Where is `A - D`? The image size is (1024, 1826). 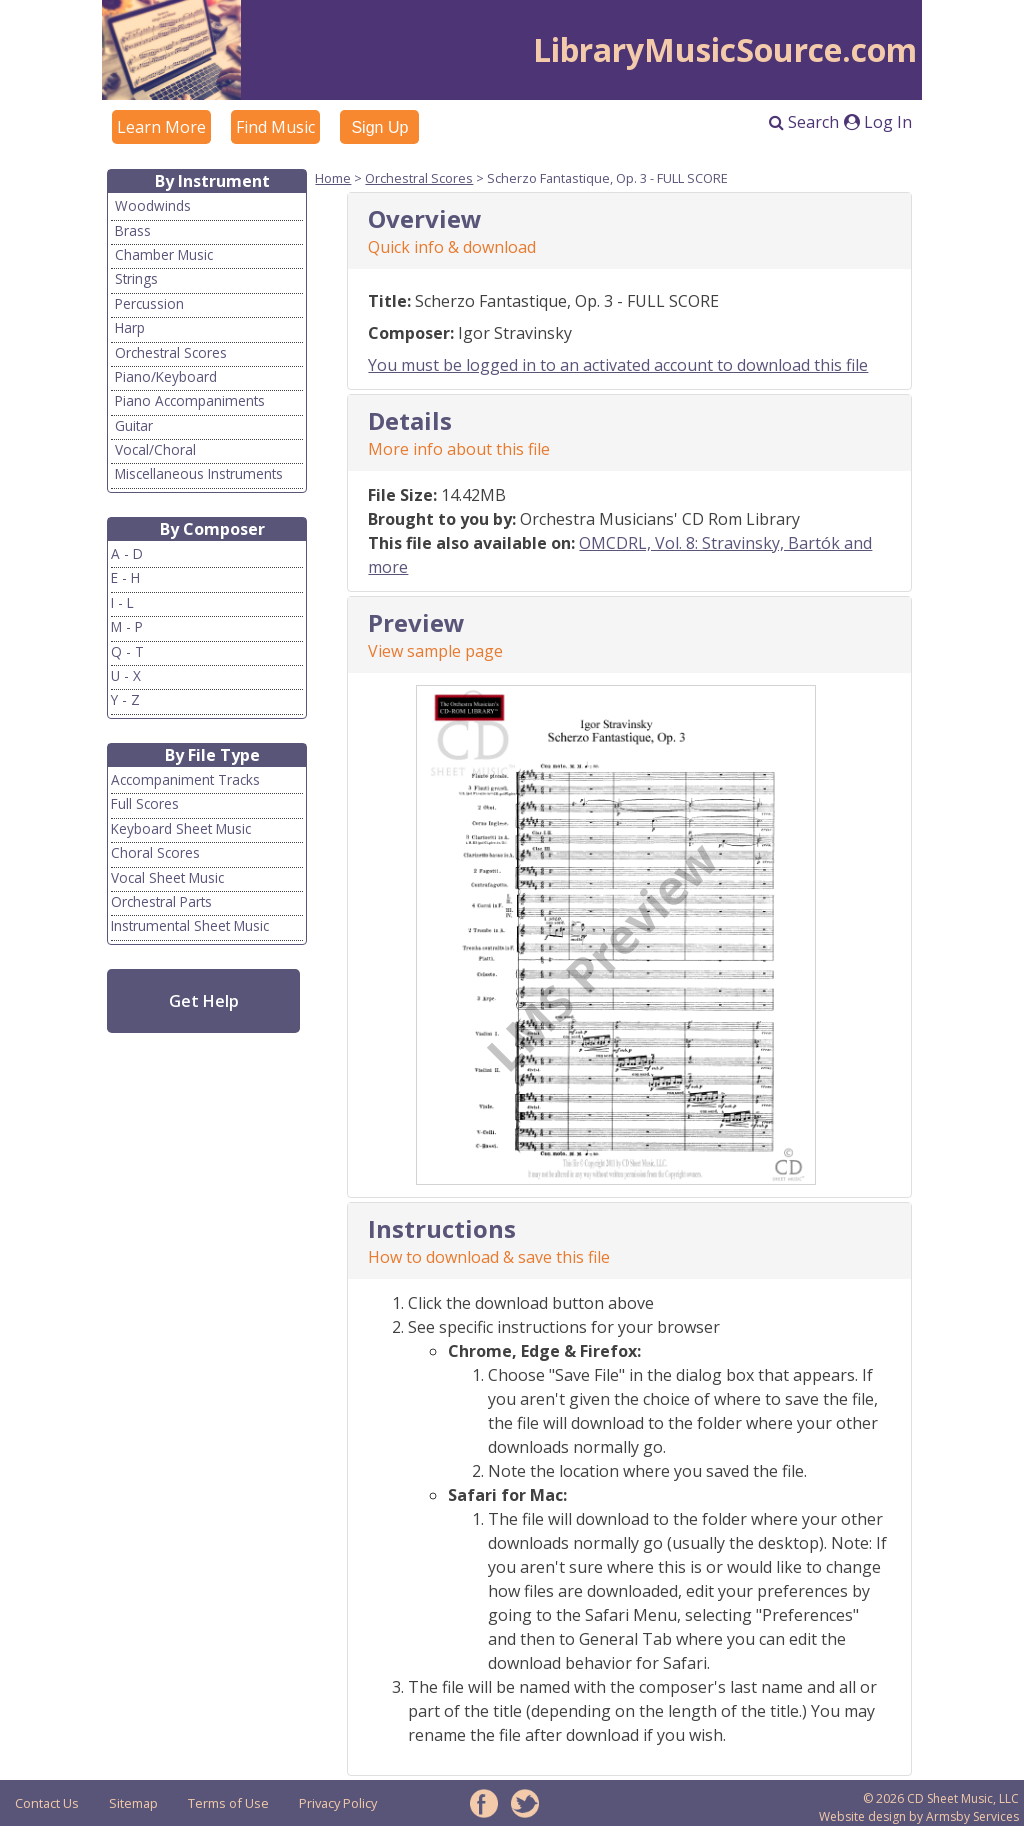 A - D is located at coordinates (127, 553).